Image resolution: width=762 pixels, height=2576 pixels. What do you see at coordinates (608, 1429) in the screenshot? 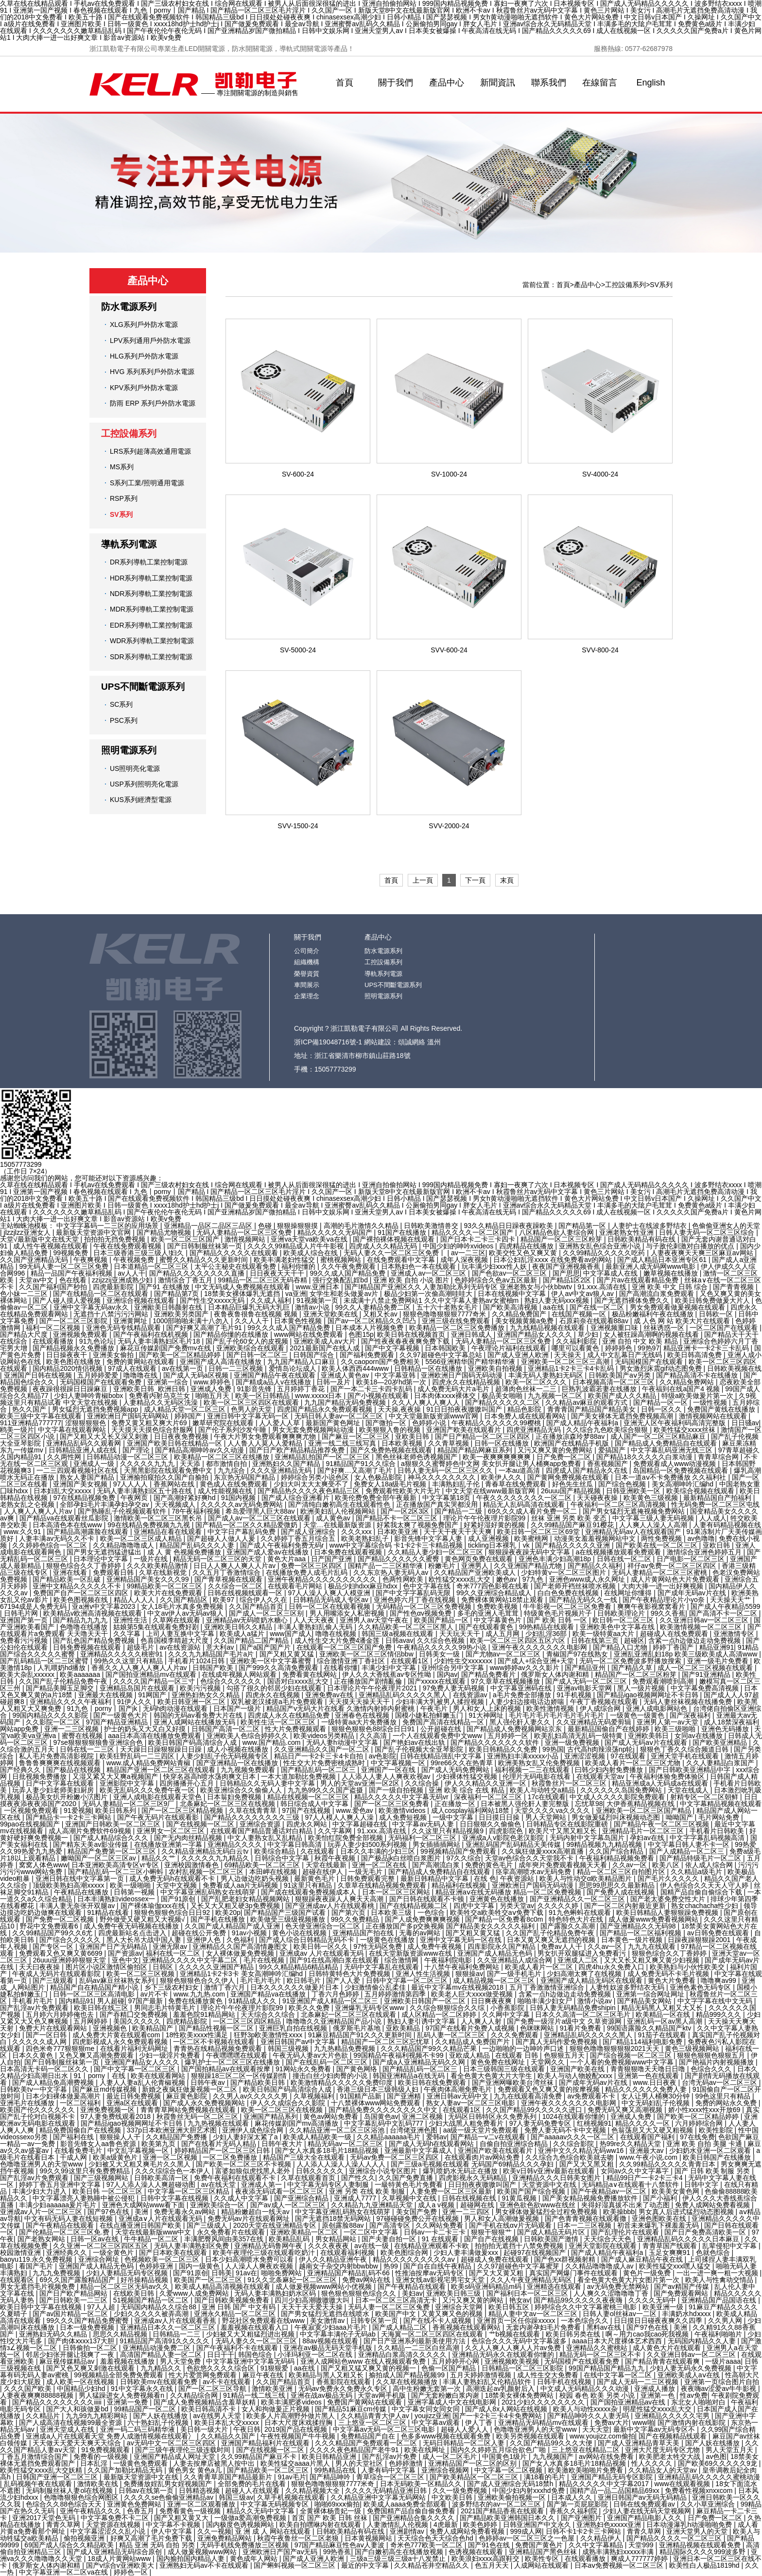
I see `久久综合九色欧美综合狠狠` at bounding box center [608, 1429].